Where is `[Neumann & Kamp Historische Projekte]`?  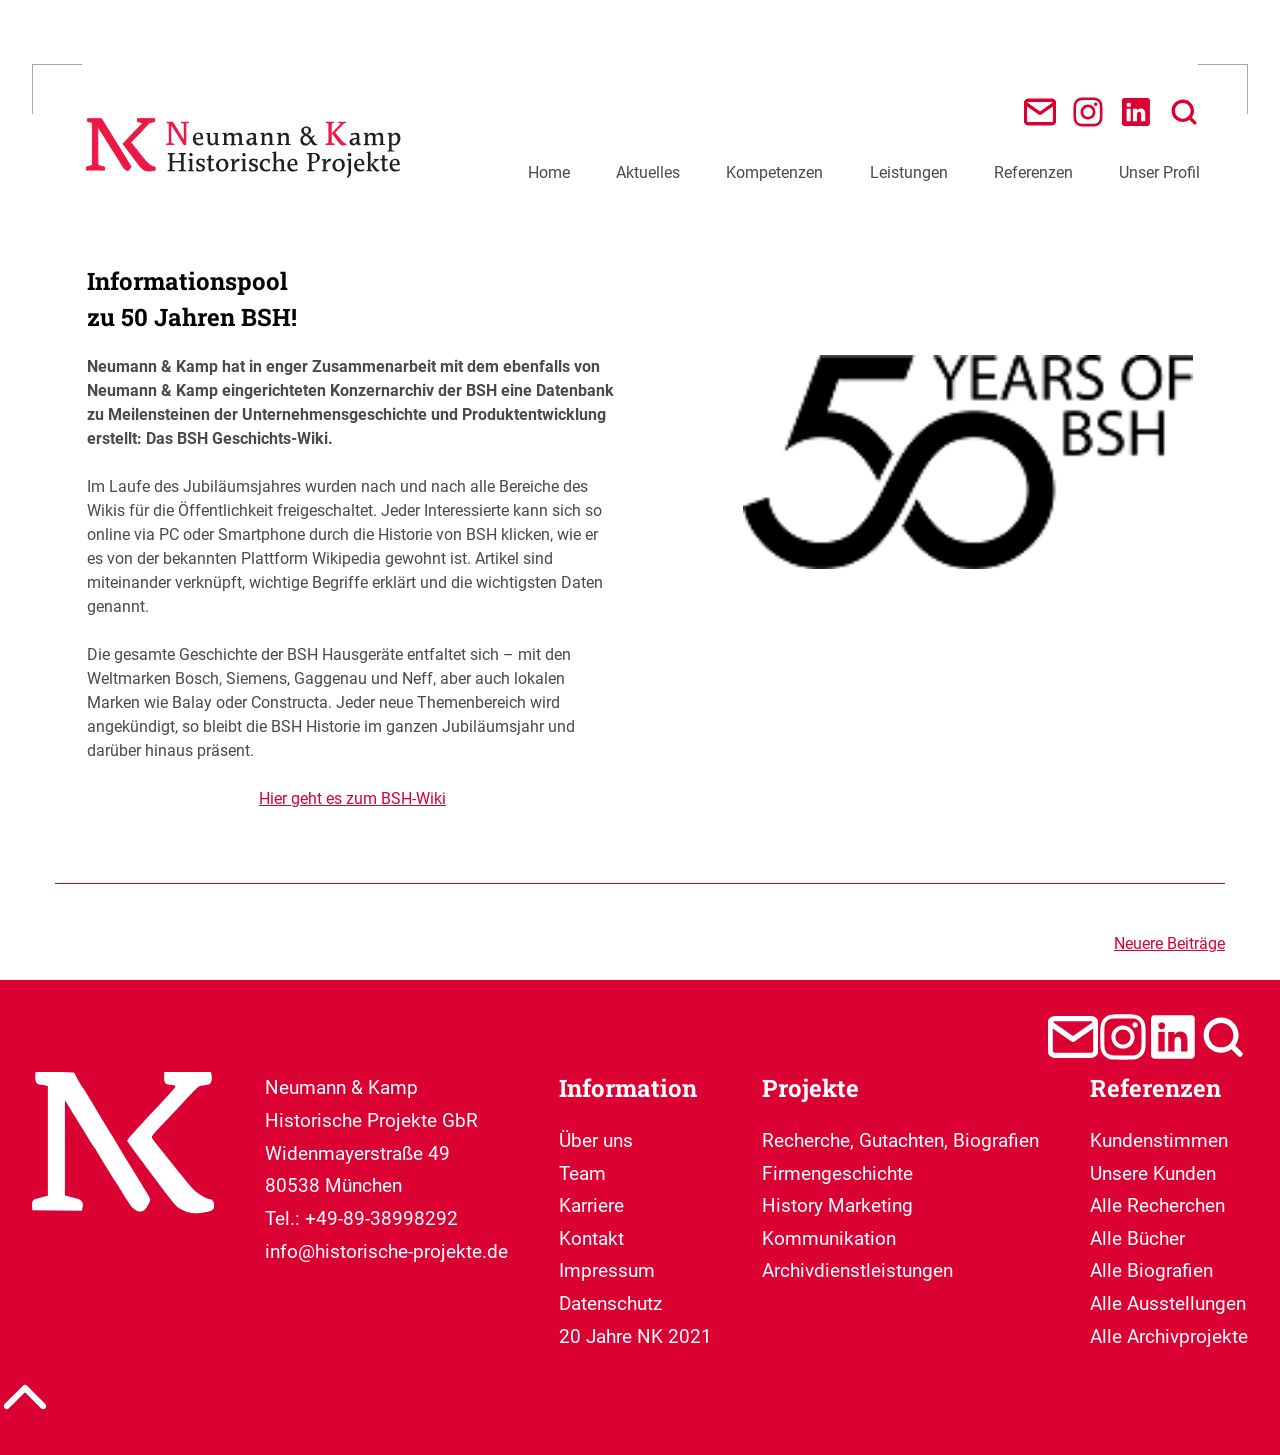 [Neumann & Kamp Historische Projekte] is located at coordinates (248, 186).